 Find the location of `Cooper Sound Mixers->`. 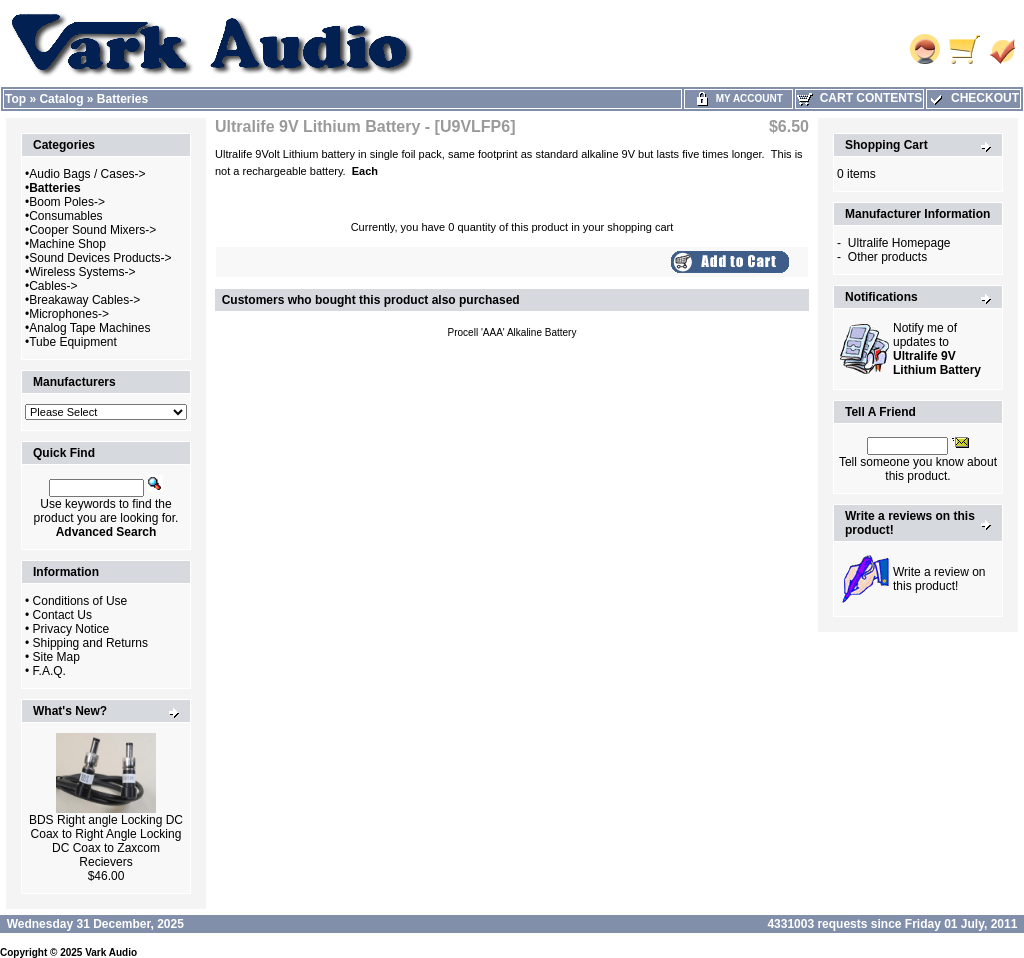

Cooper Sound Mixers-> is located at coordinates (92, 230).